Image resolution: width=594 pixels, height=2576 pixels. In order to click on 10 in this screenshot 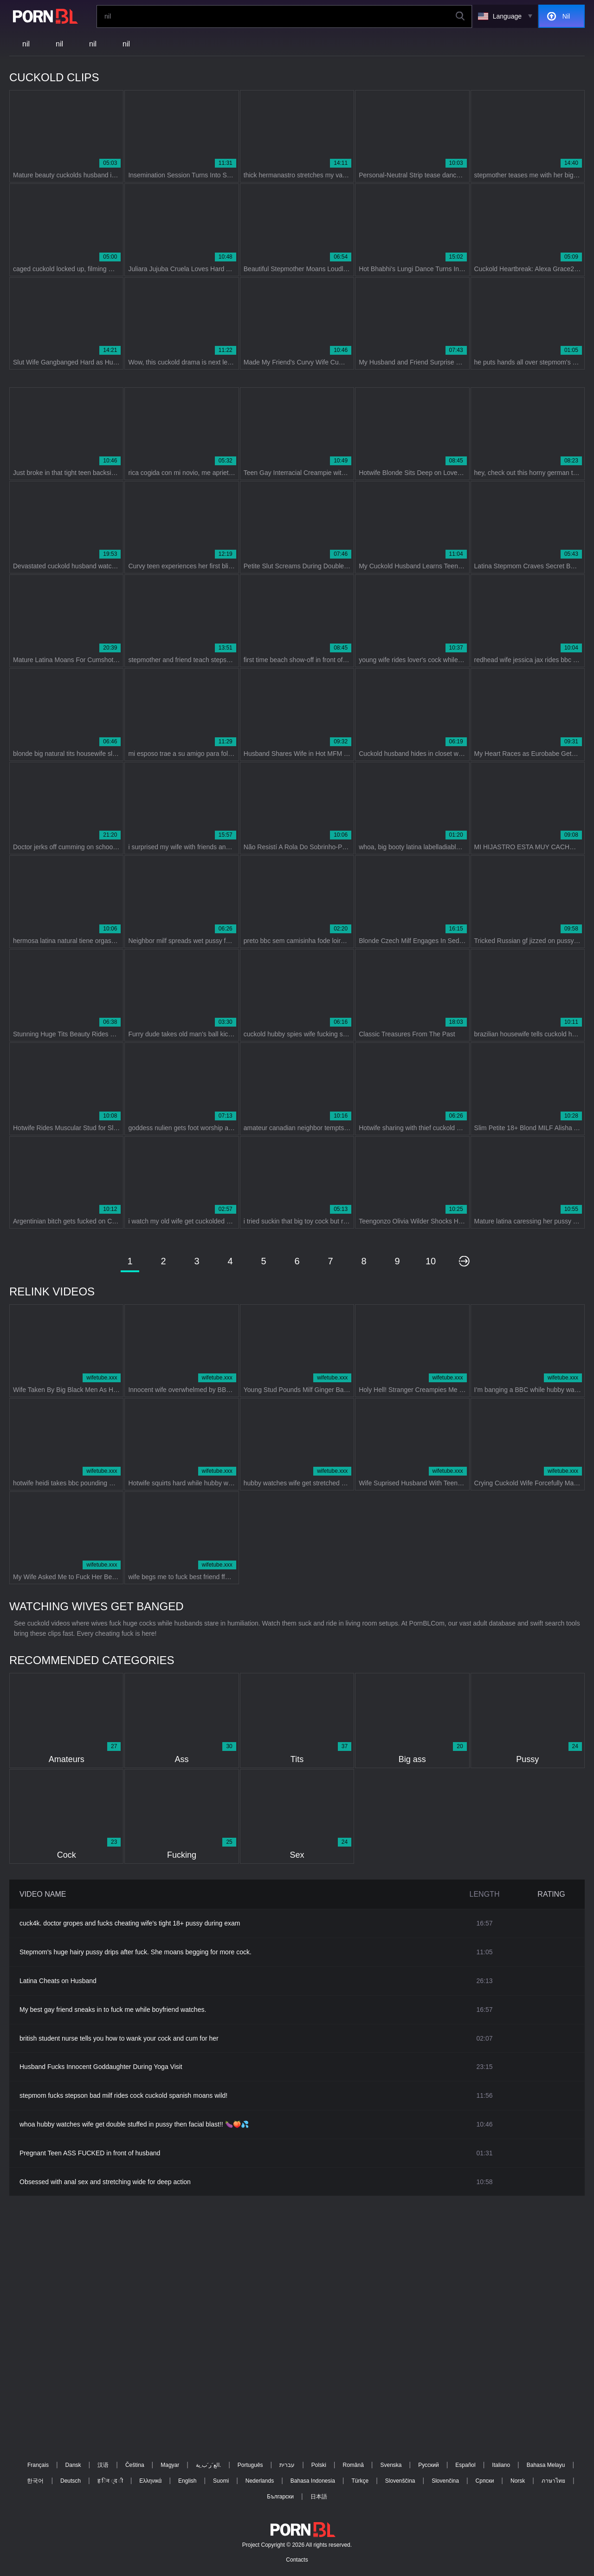, I will do `click(431, 1261)`.